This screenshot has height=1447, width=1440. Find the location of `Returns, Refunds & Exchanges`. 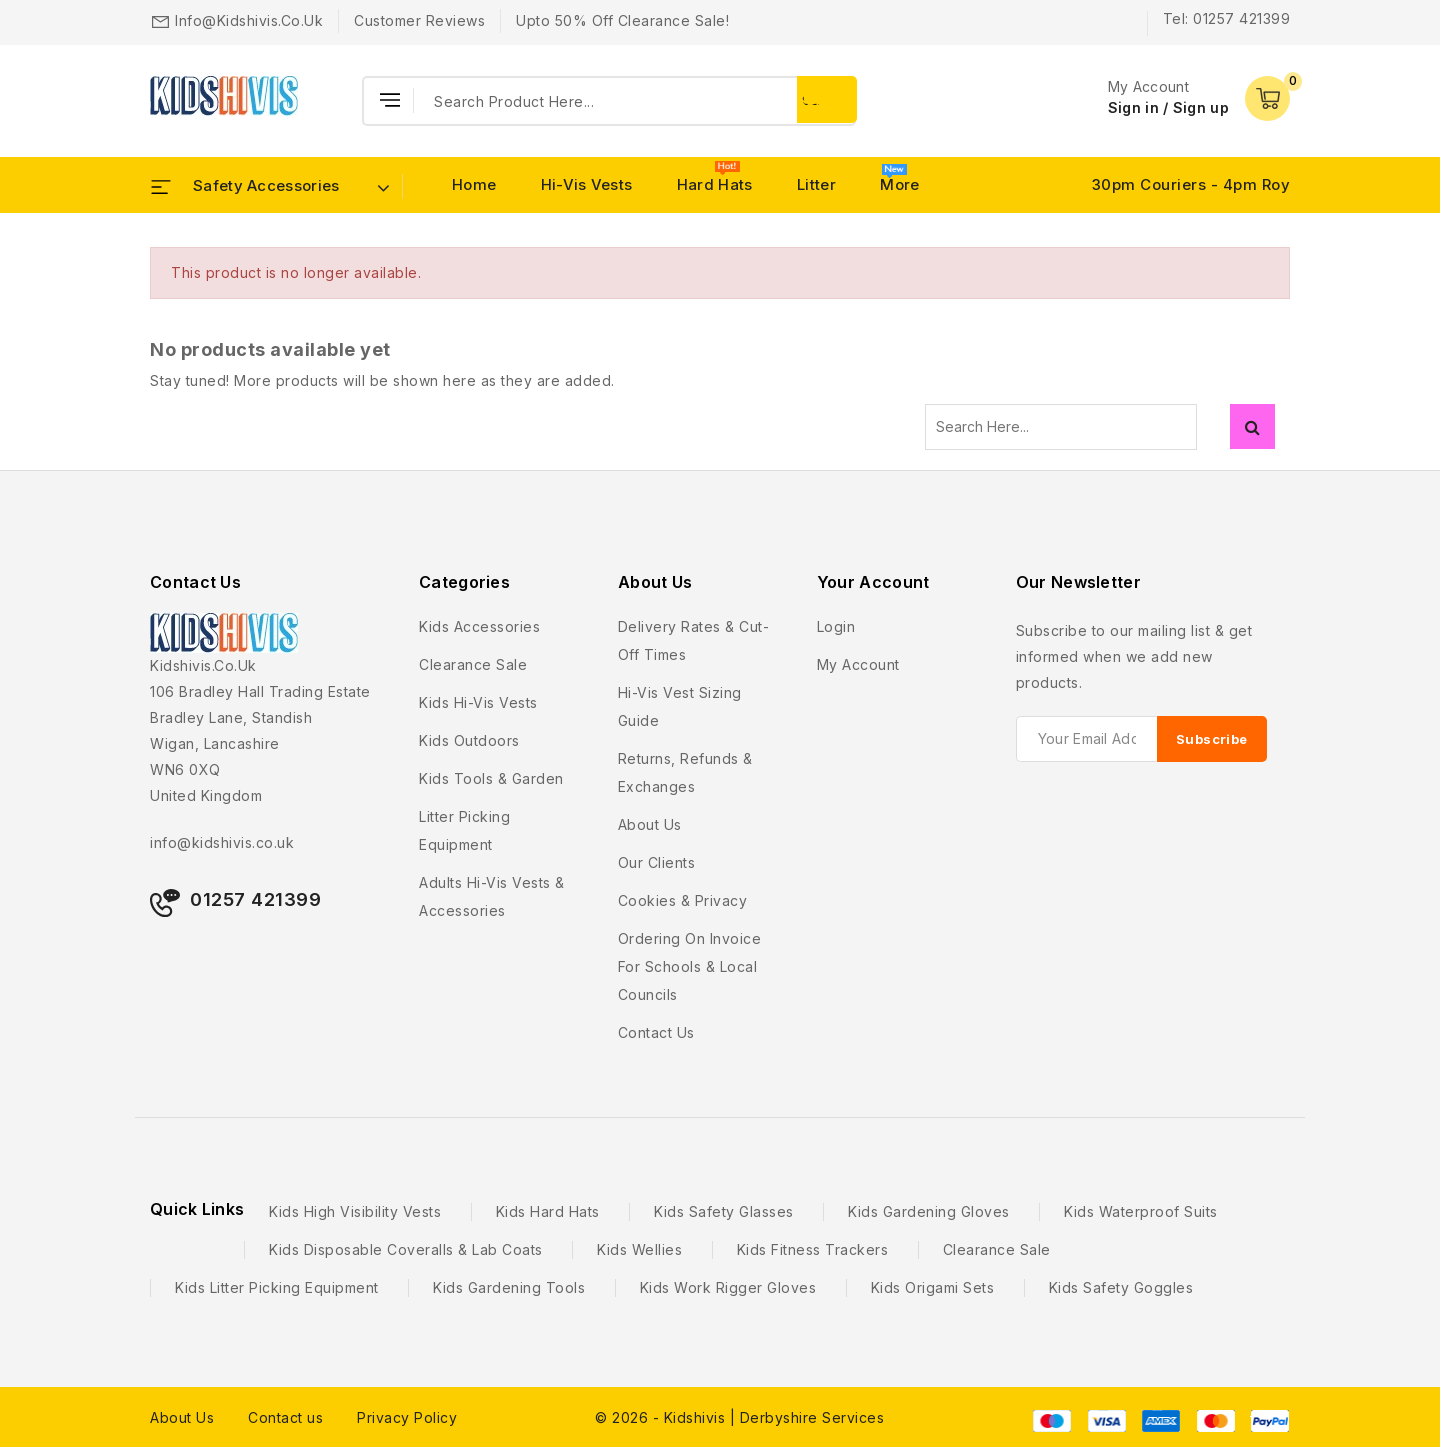

Returns, Refunds & Exchanges is located at coordinates (685, 772).